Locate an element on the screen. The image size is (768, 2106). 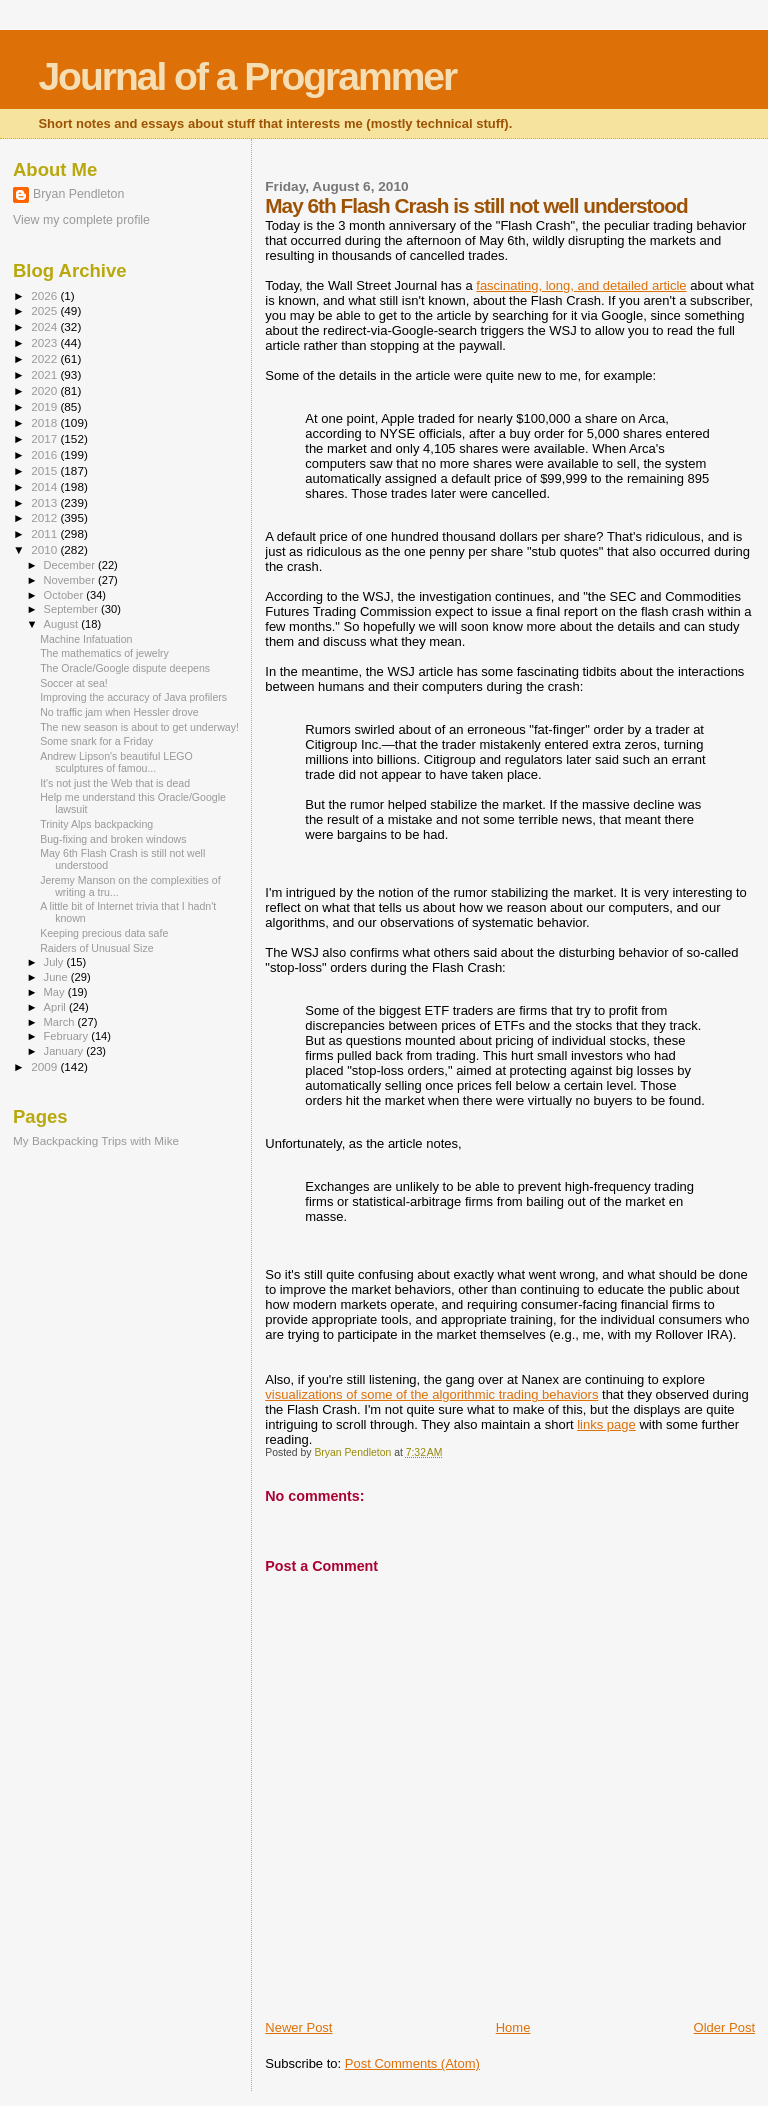
Post Comments (Atom) is located at coordinates (412, 2063).